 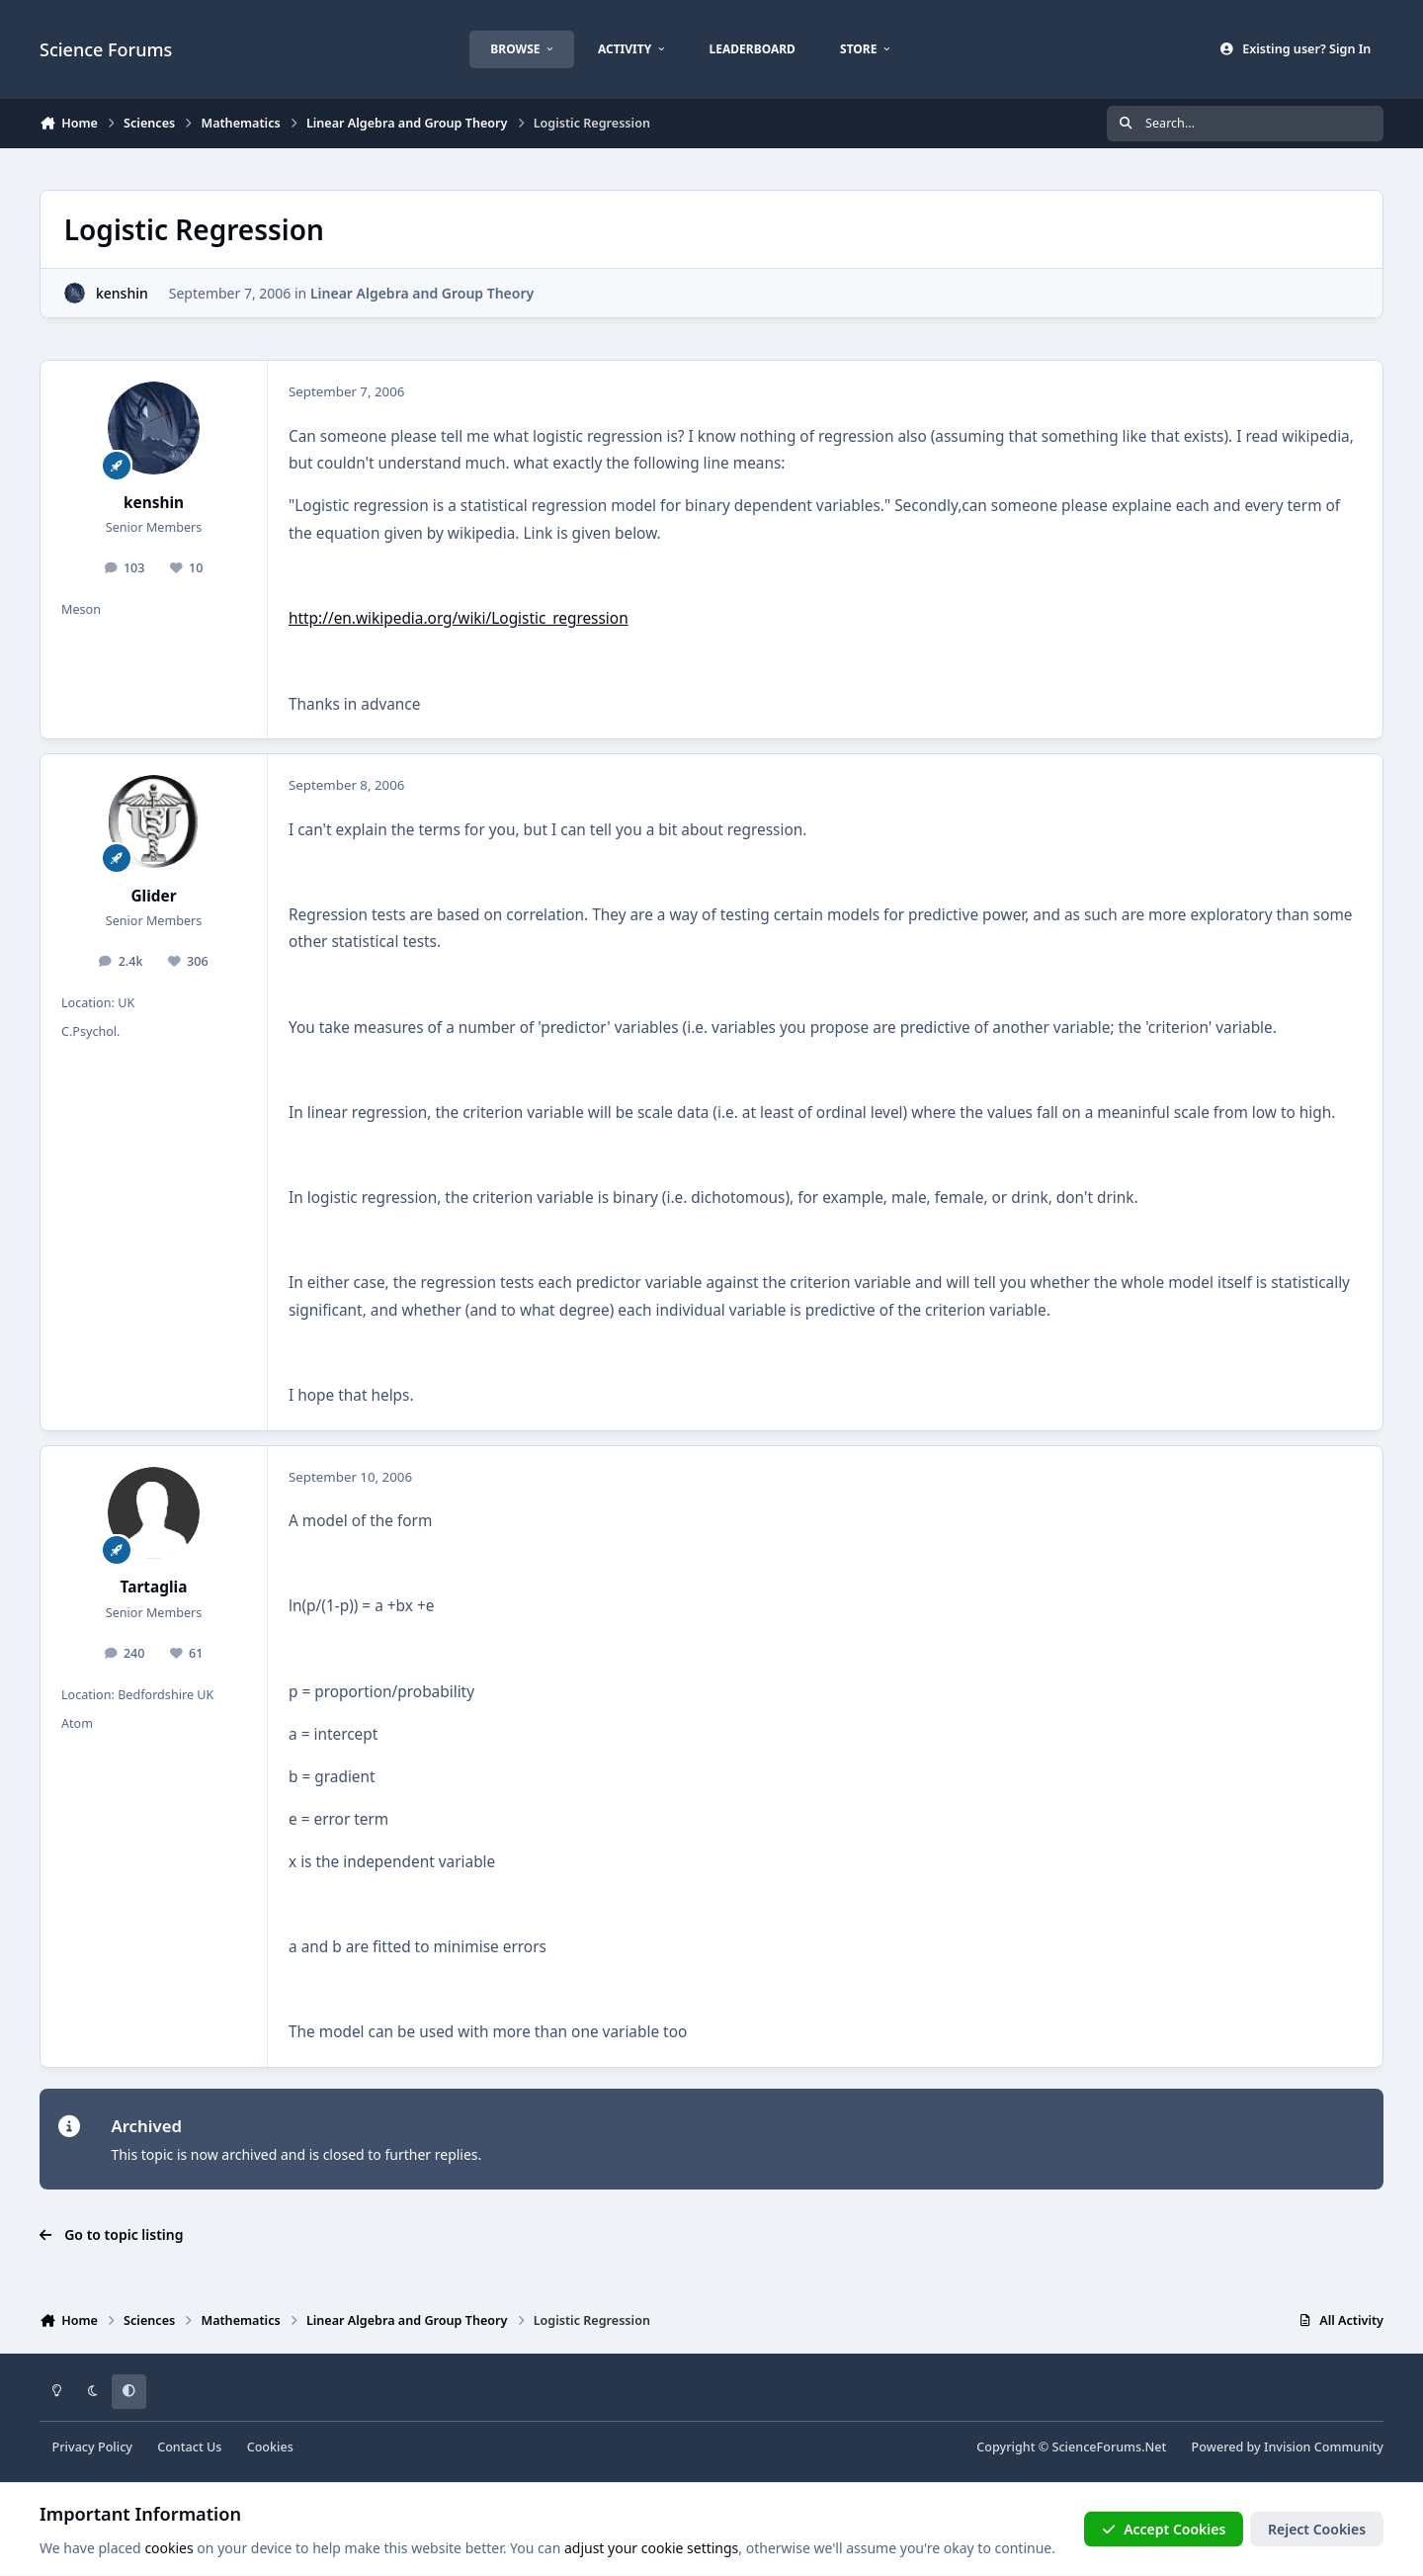 I want to click on Accept Cookies, so click(x=1164, y=2529).